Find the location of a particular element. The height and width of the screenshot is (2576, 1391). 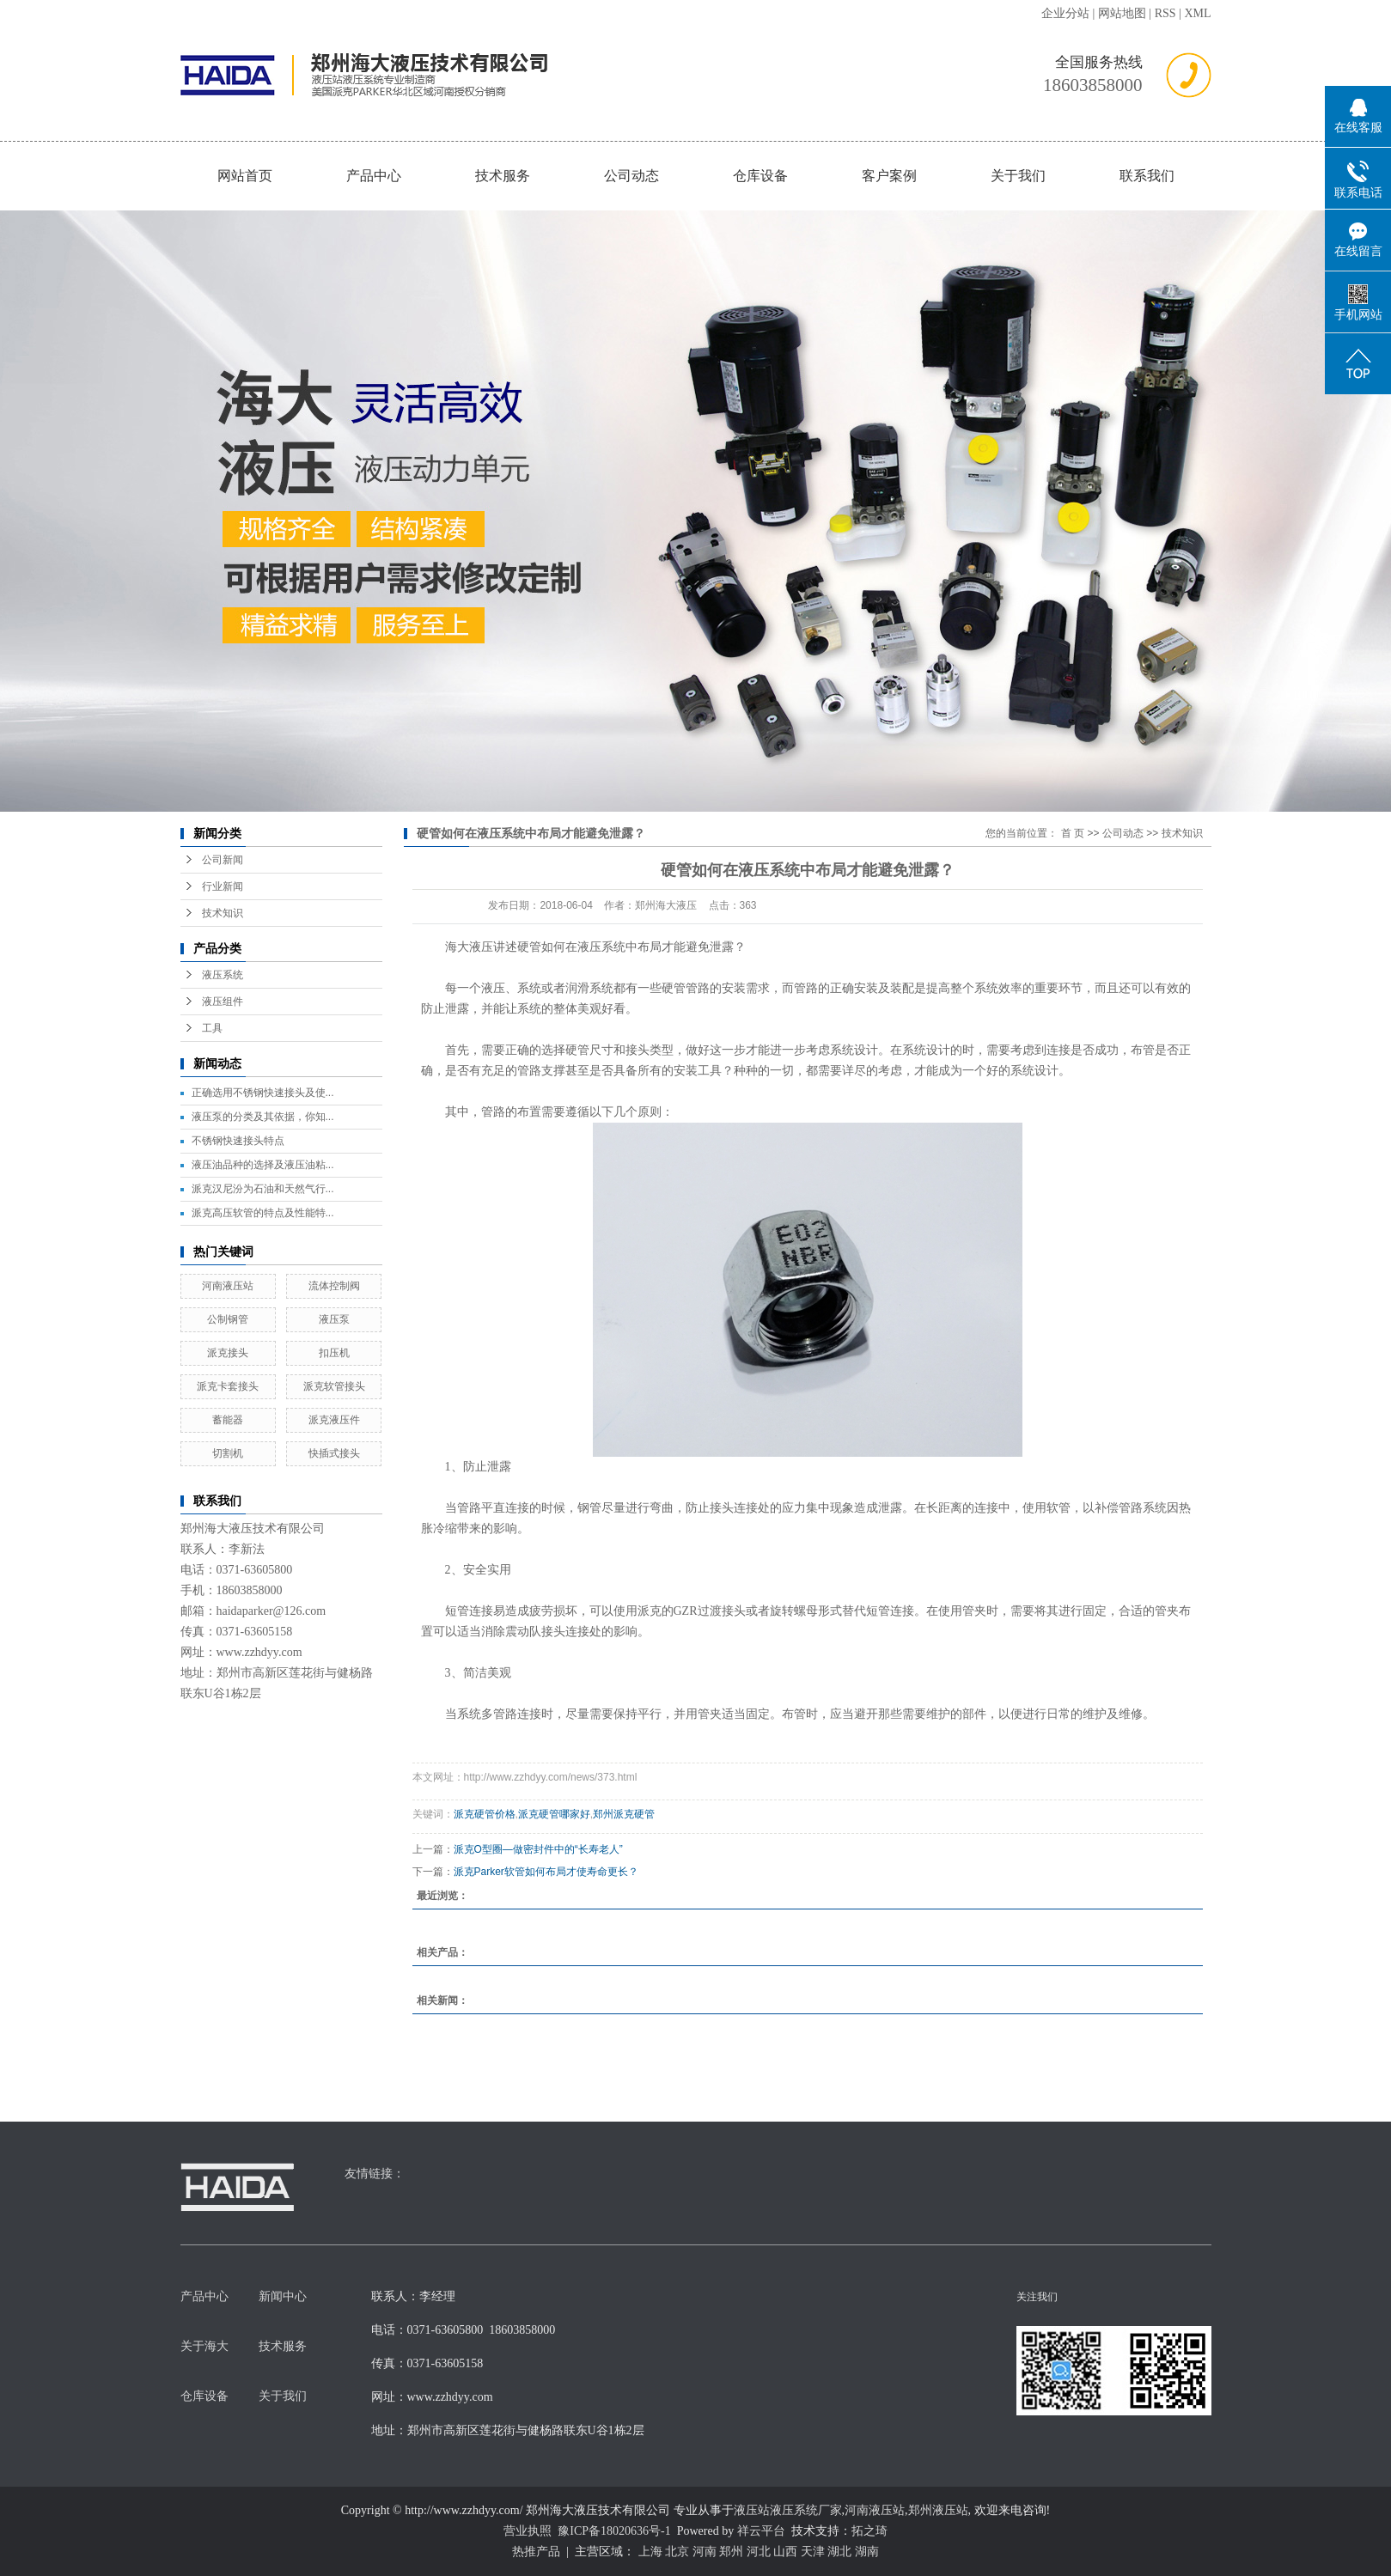

派克液压件 is located at coordinates (334, 1420).